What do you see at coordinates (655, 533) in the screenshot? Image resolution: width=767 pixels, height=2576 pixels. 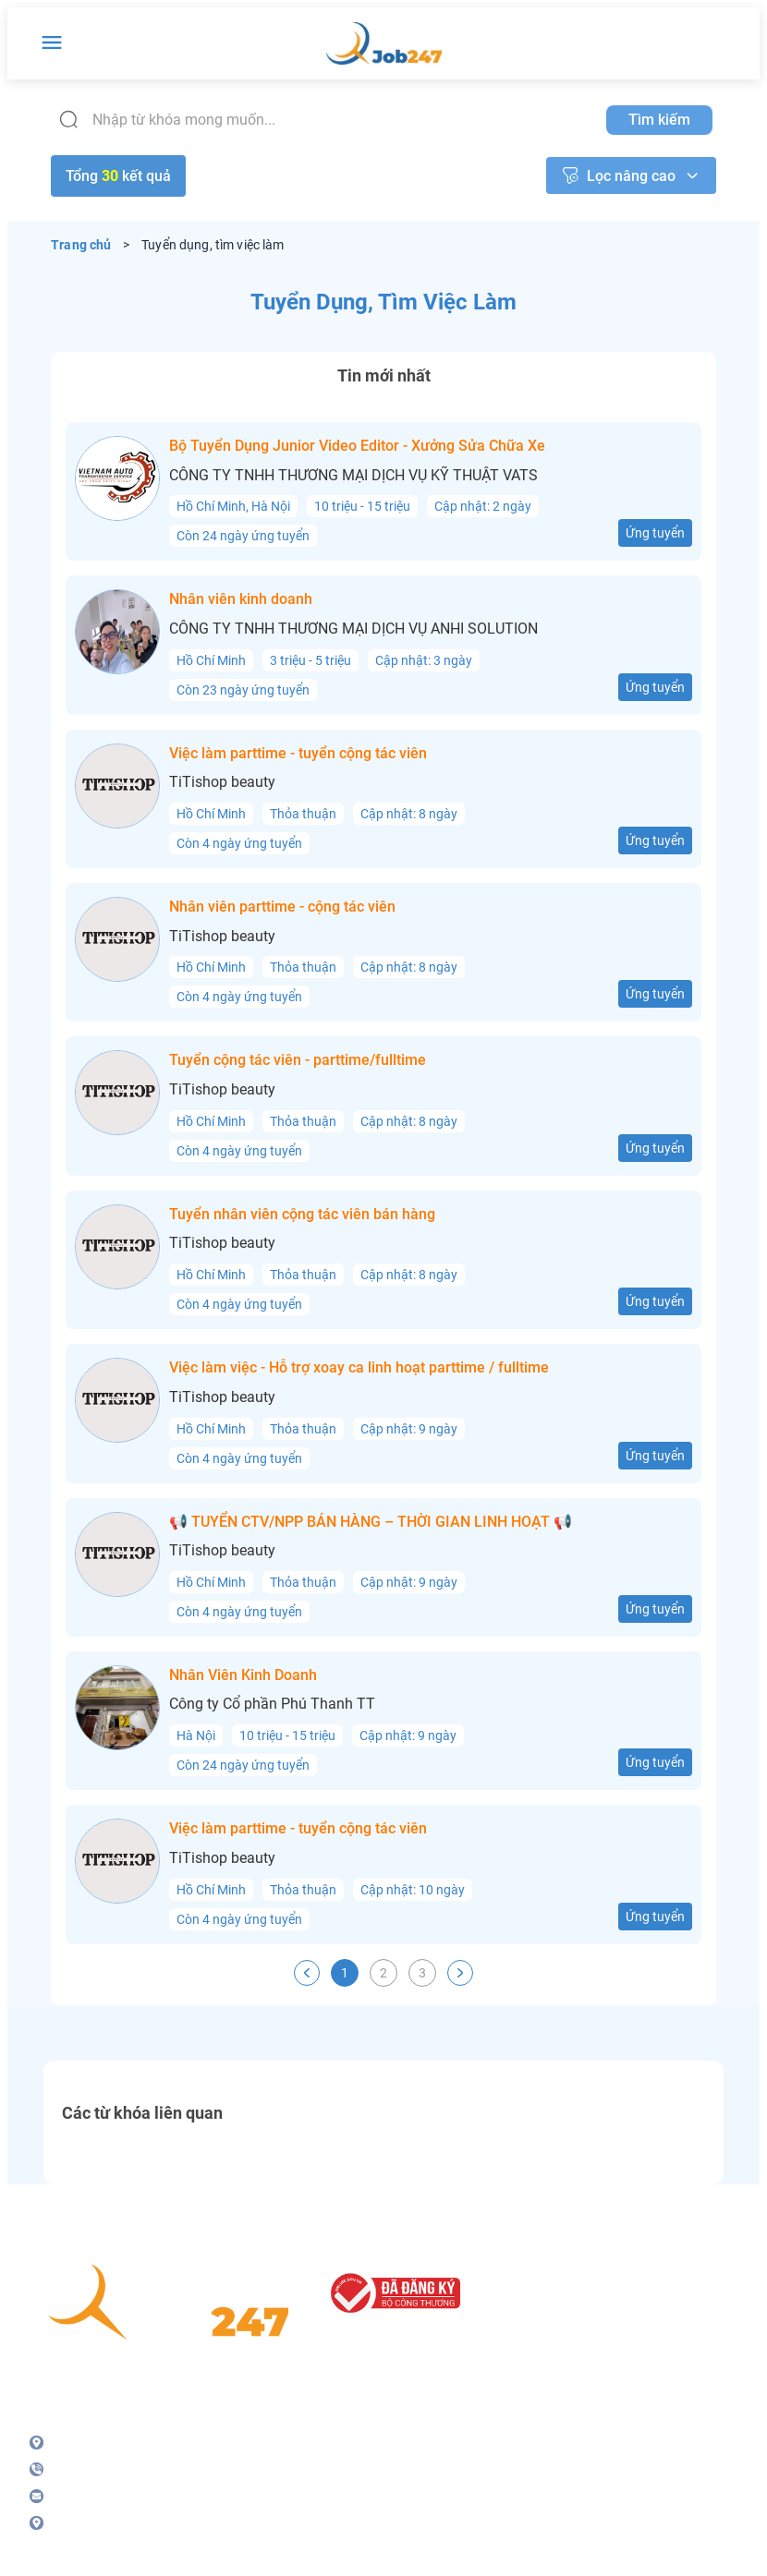 I see `Ứng tuyển` at bounding box center [655, 533].